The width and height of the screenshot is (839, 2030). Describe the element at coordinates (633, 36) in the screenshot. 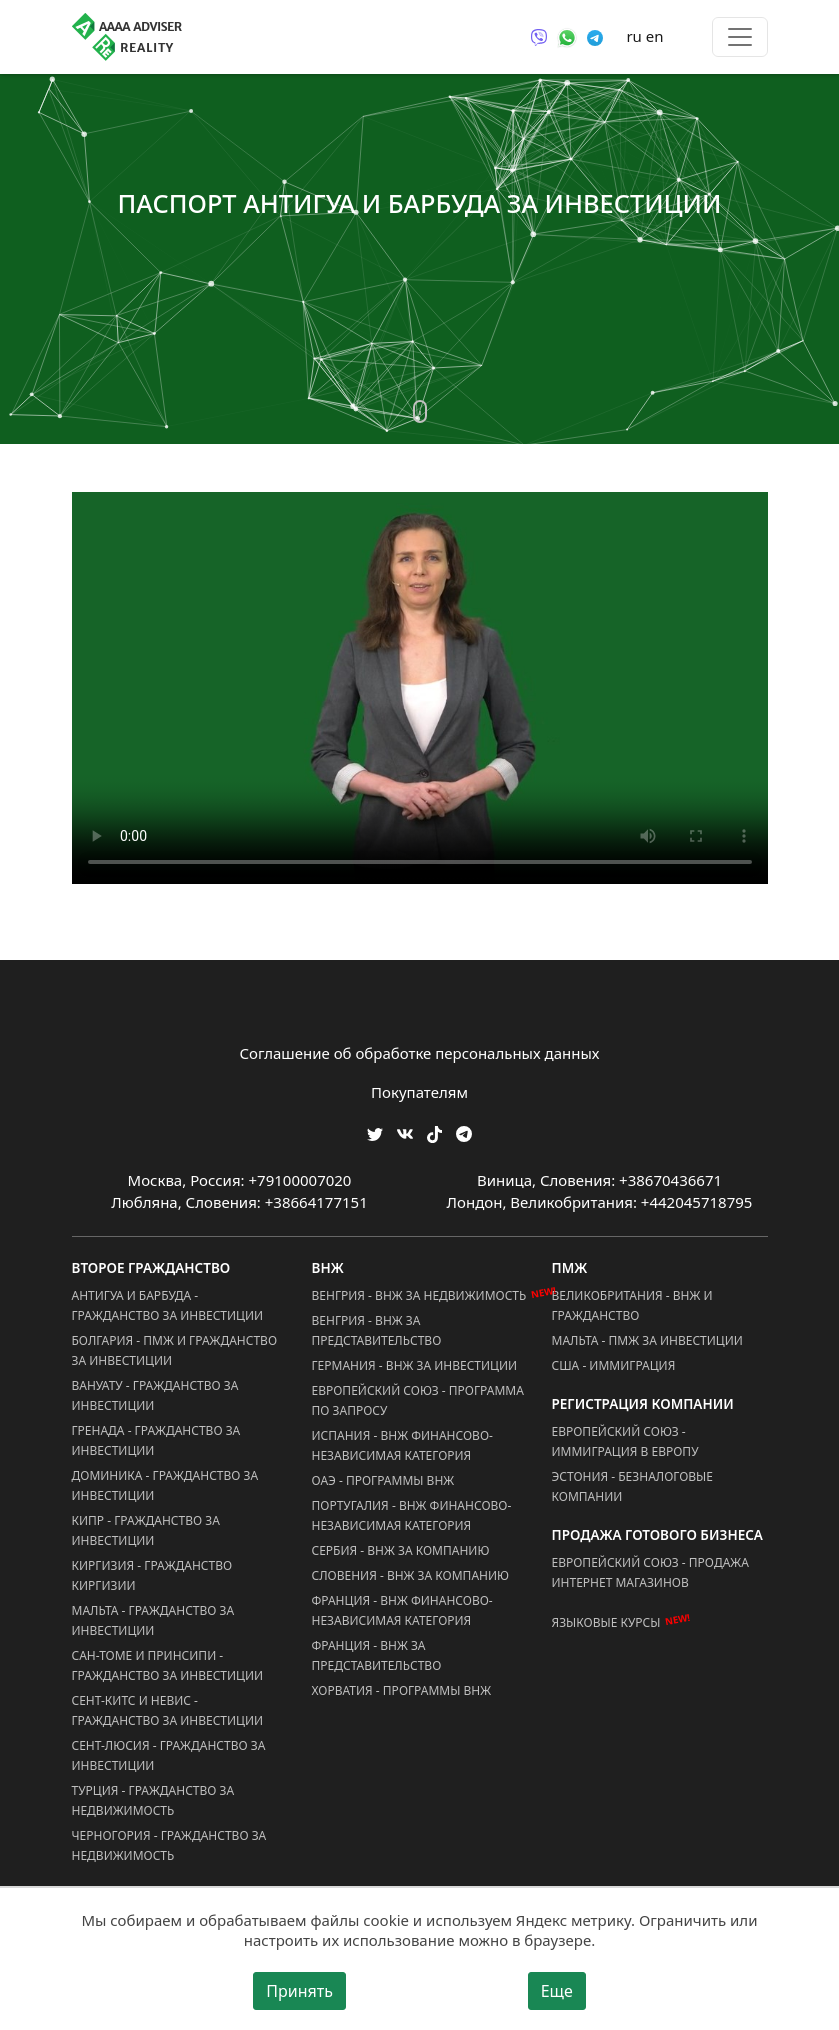

I see `ru` at that location.